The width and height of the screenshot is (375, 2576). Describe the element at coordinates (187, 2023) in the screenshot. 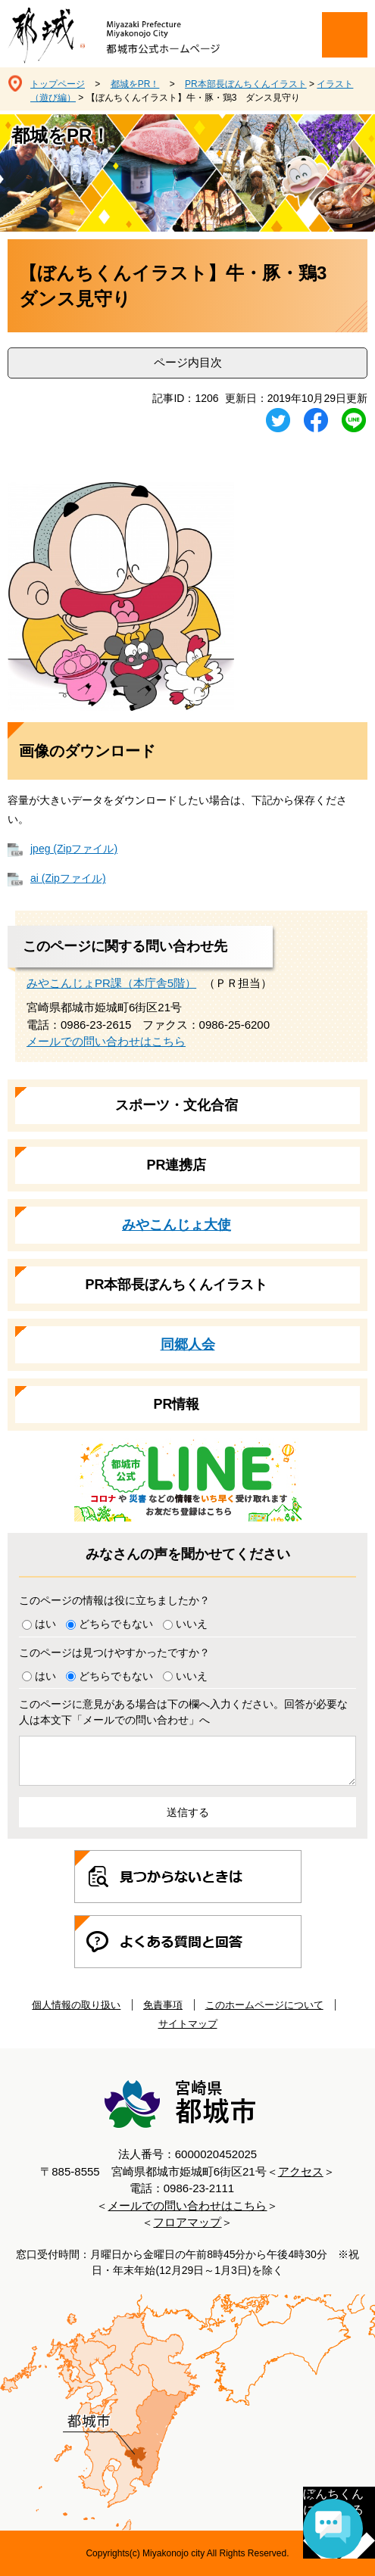

I see `サイトマップ` at that location.